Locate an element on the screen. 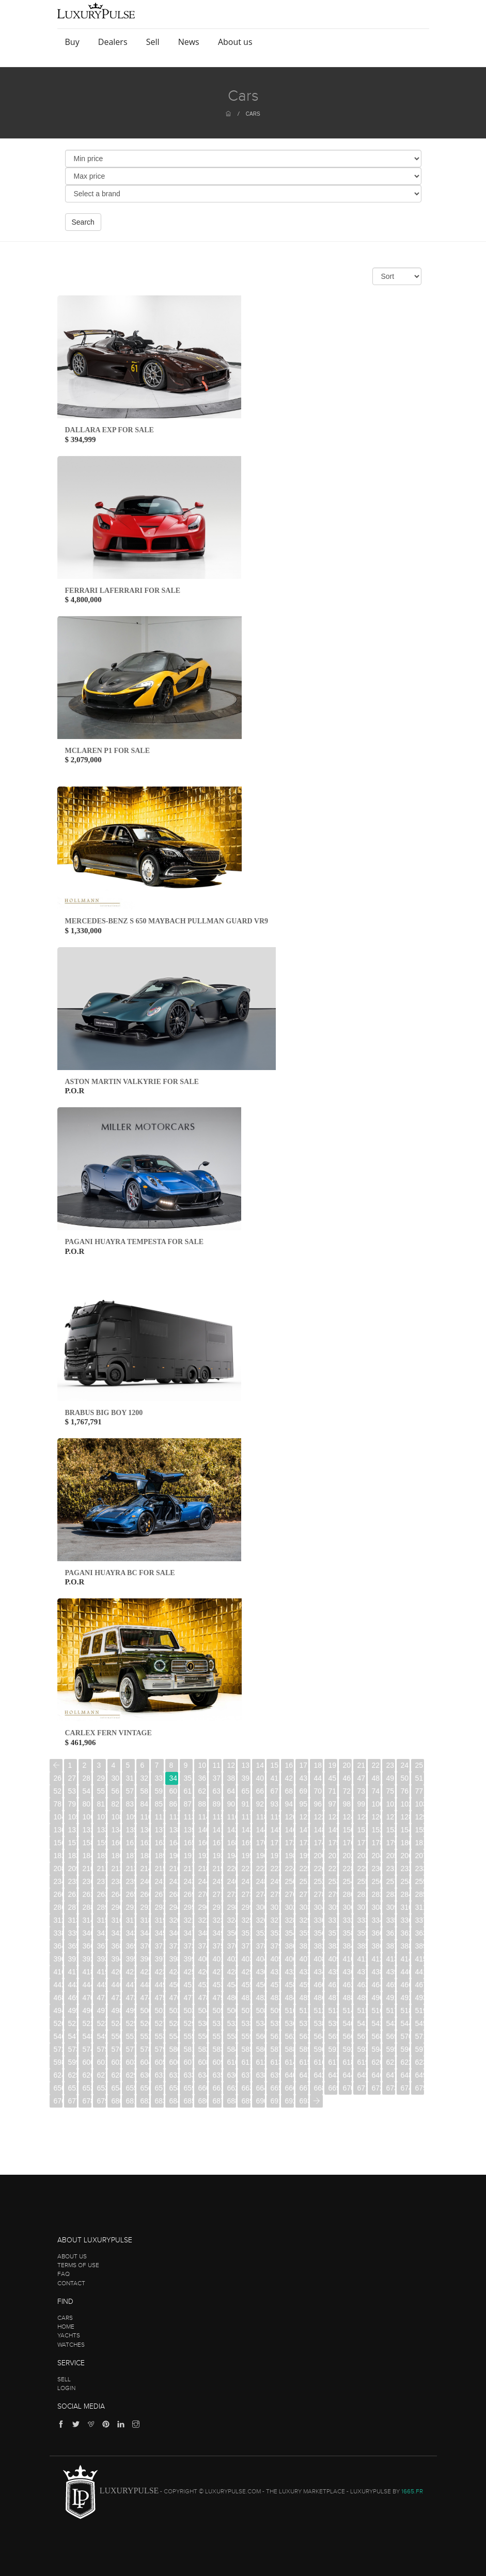 This screenshot has width=486, height=2576. 179 is located at coordinates (390, 1843).